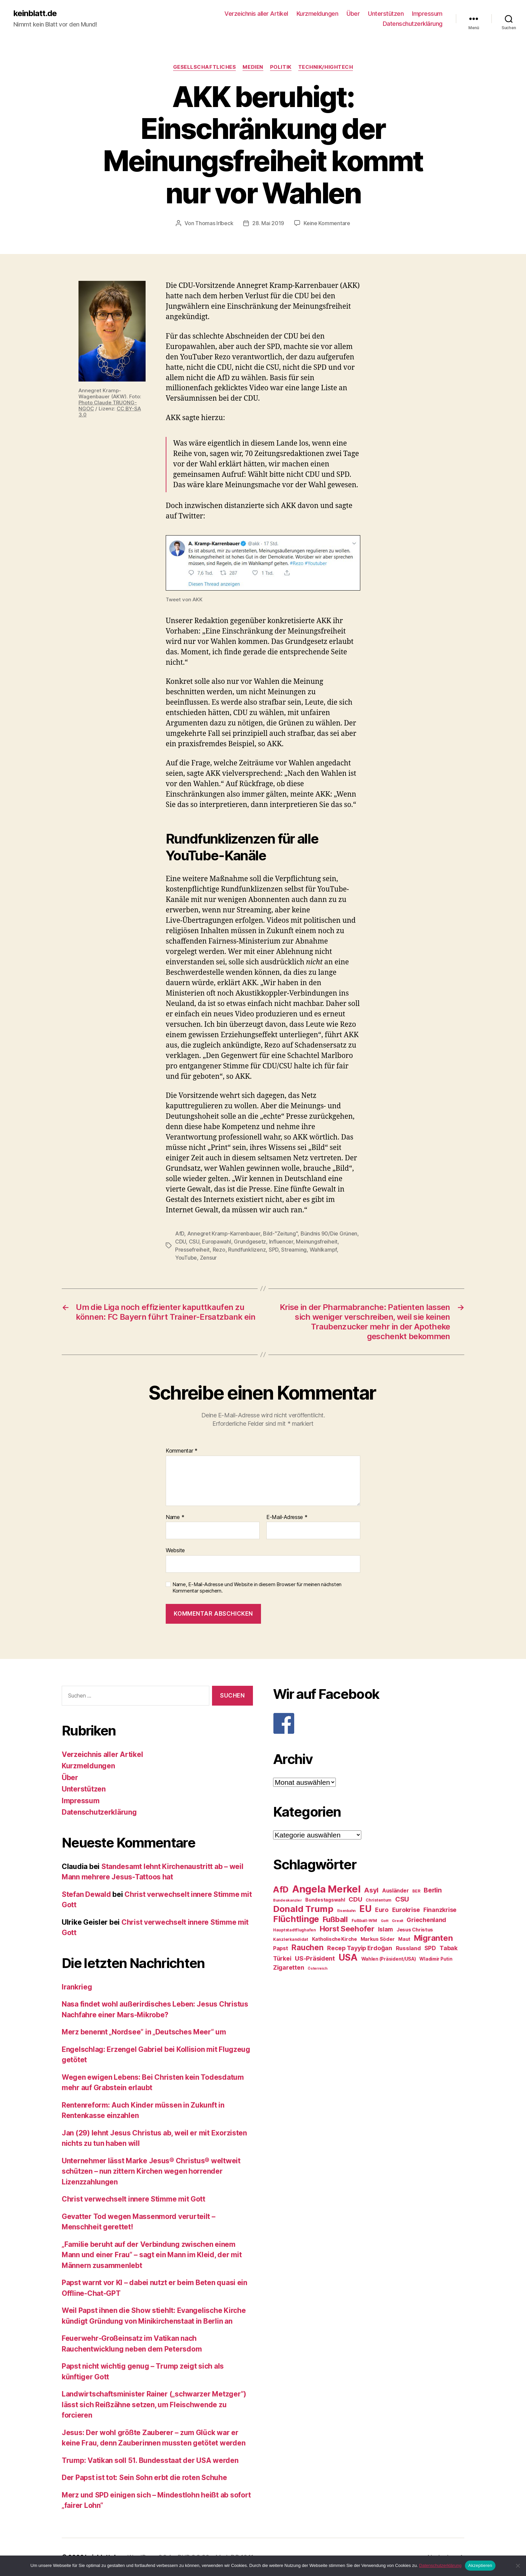 The width and height of the screenshot is (526, 2576). Describe the element at coordinates (368, 1723) in the screenshot. I see `[F]` at that location.